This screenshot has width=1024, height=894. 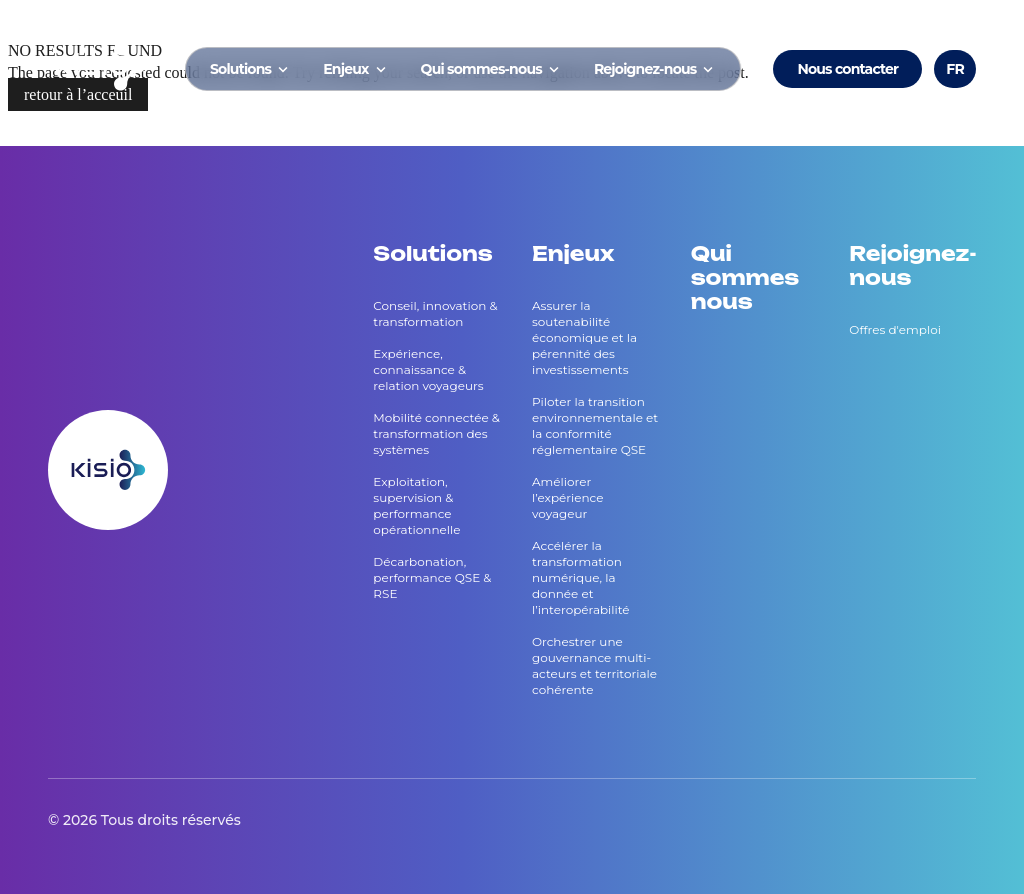 I want to click on Améliorer l’expérience voyageur, so click(x=568, y=497).